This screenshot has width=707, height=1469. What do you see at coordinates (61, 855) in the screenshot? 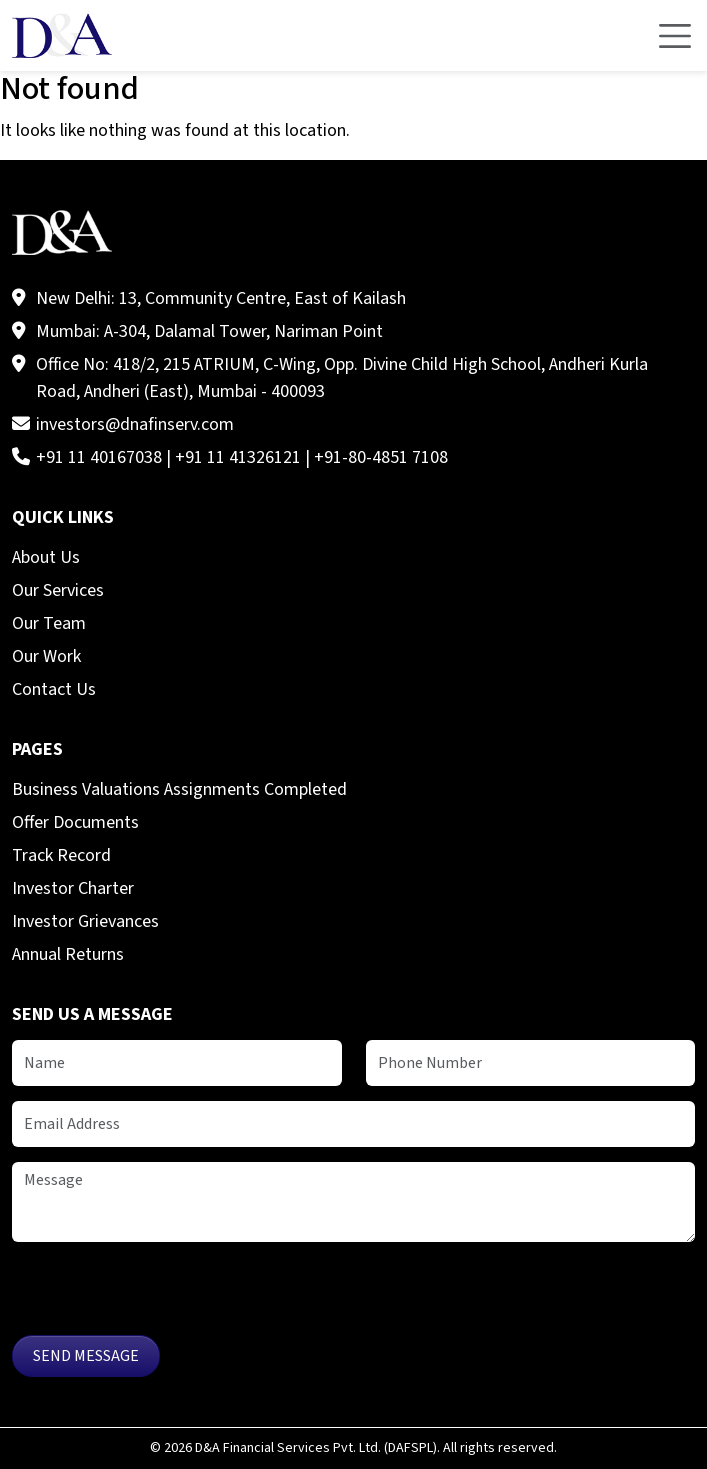
I see `Track Record` at bounding box center [61, 855].